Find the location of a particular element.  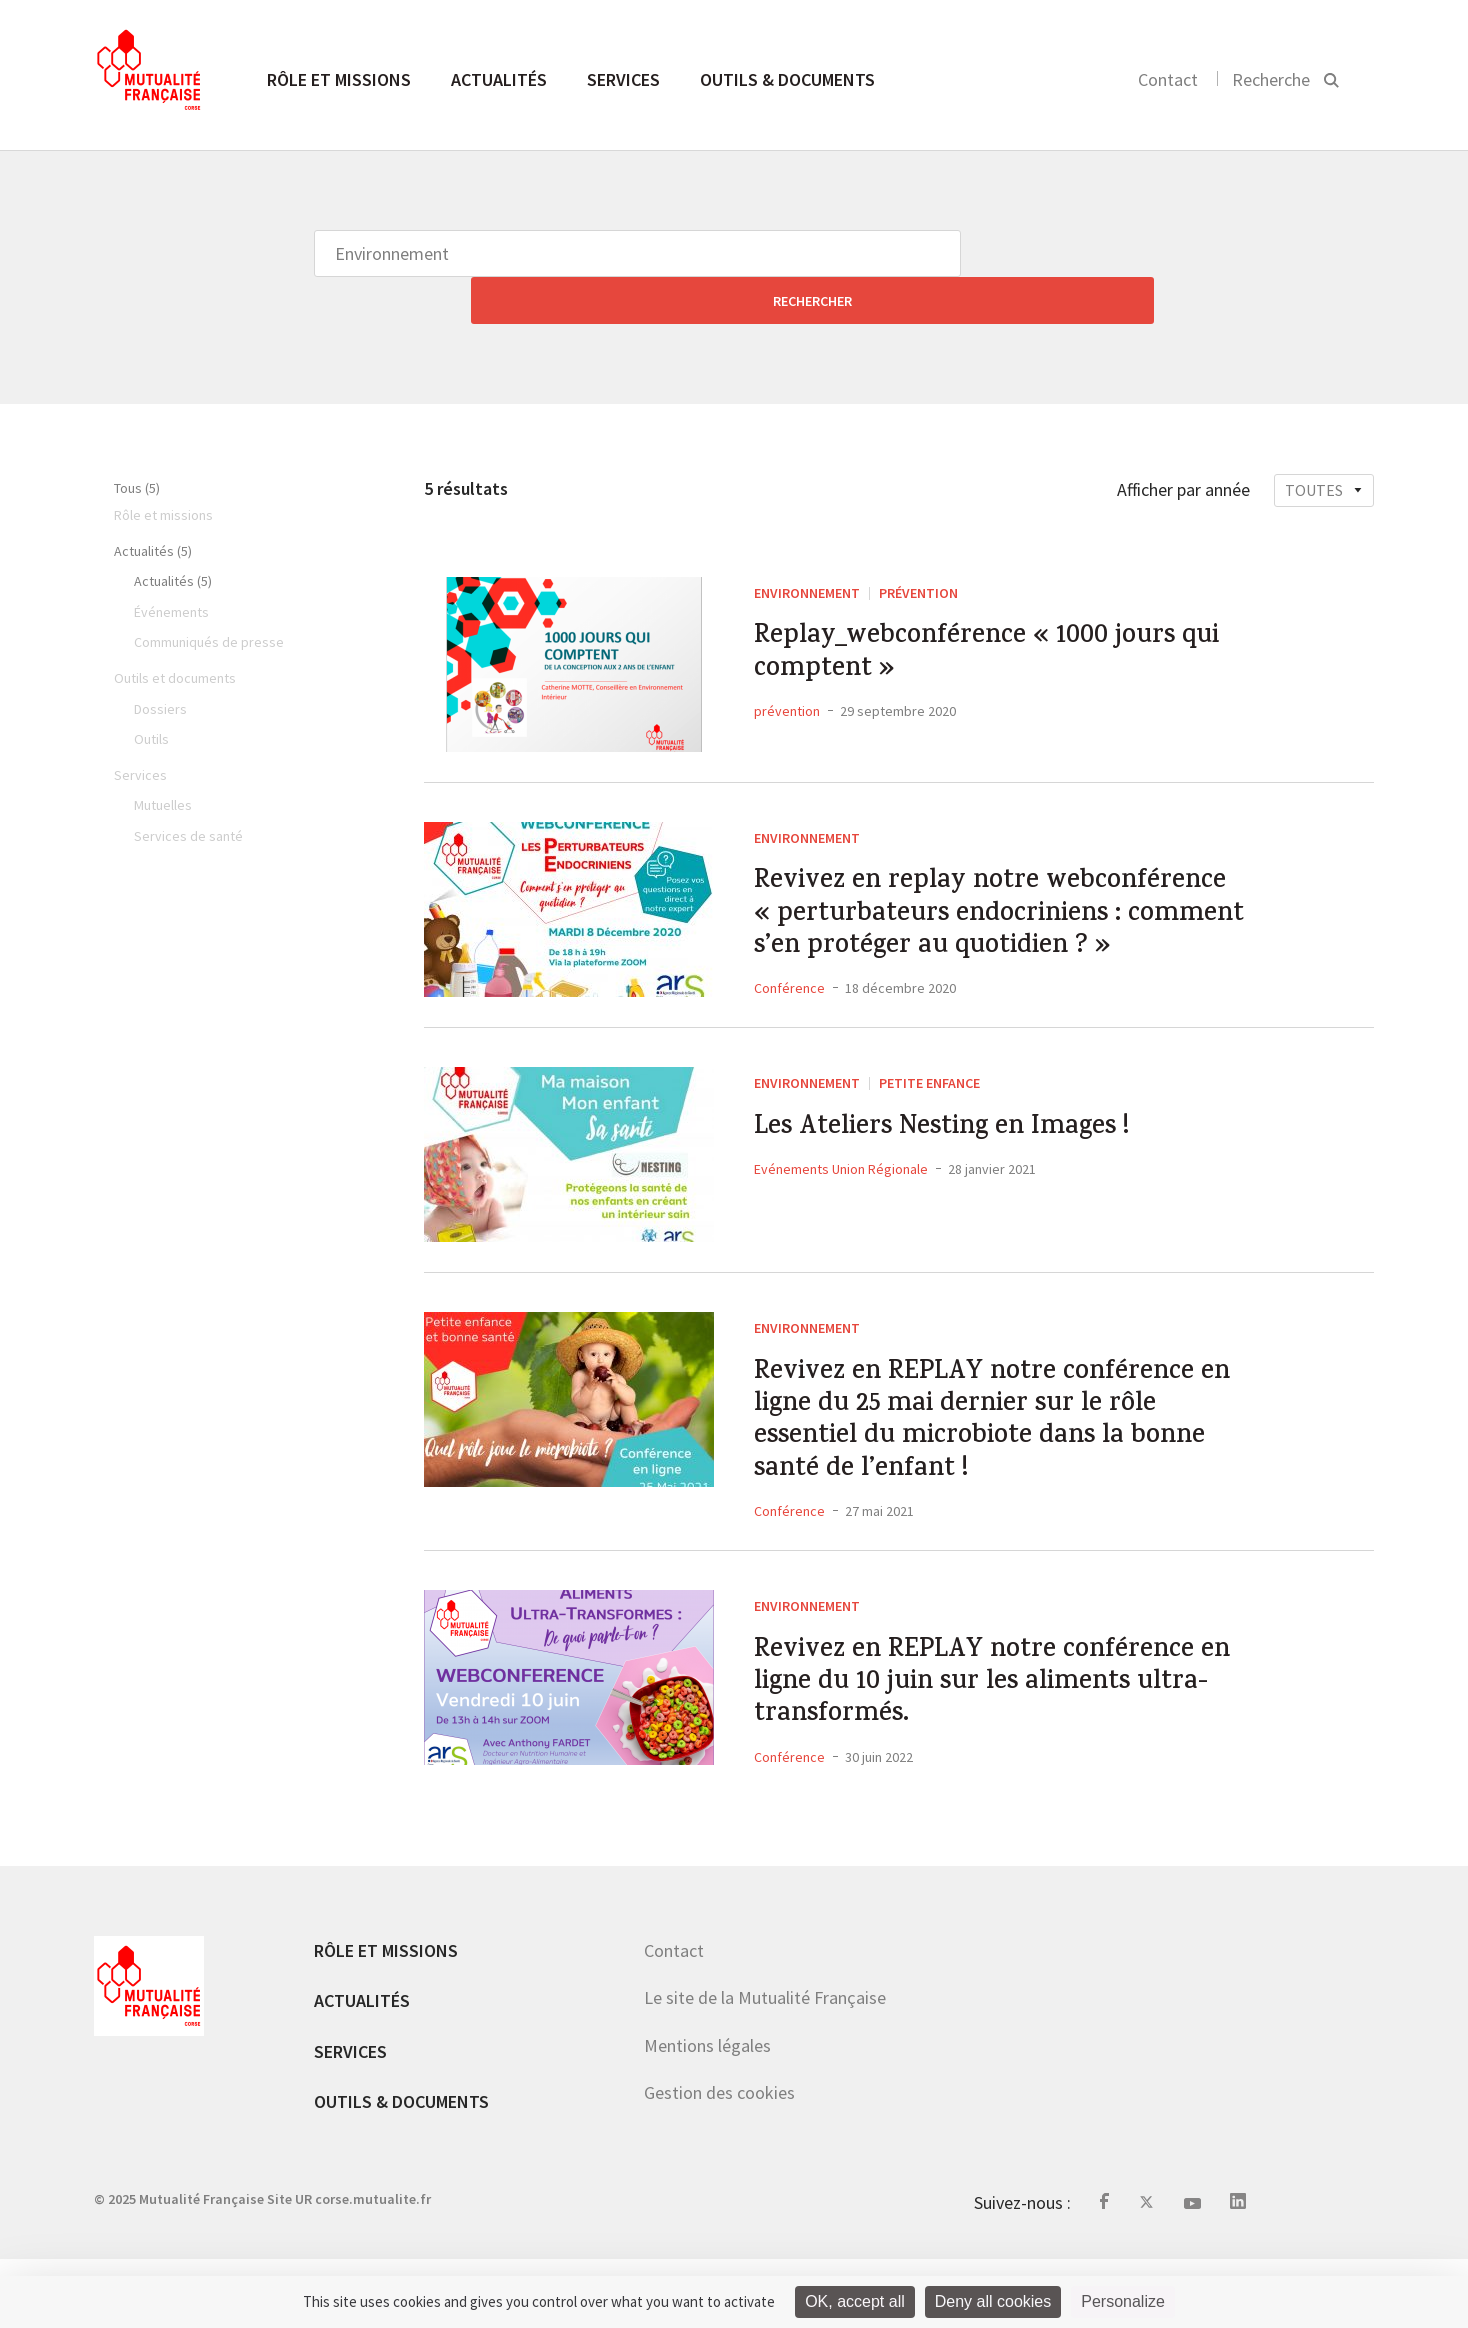

Conférence is located at coordinates (789, 1004).